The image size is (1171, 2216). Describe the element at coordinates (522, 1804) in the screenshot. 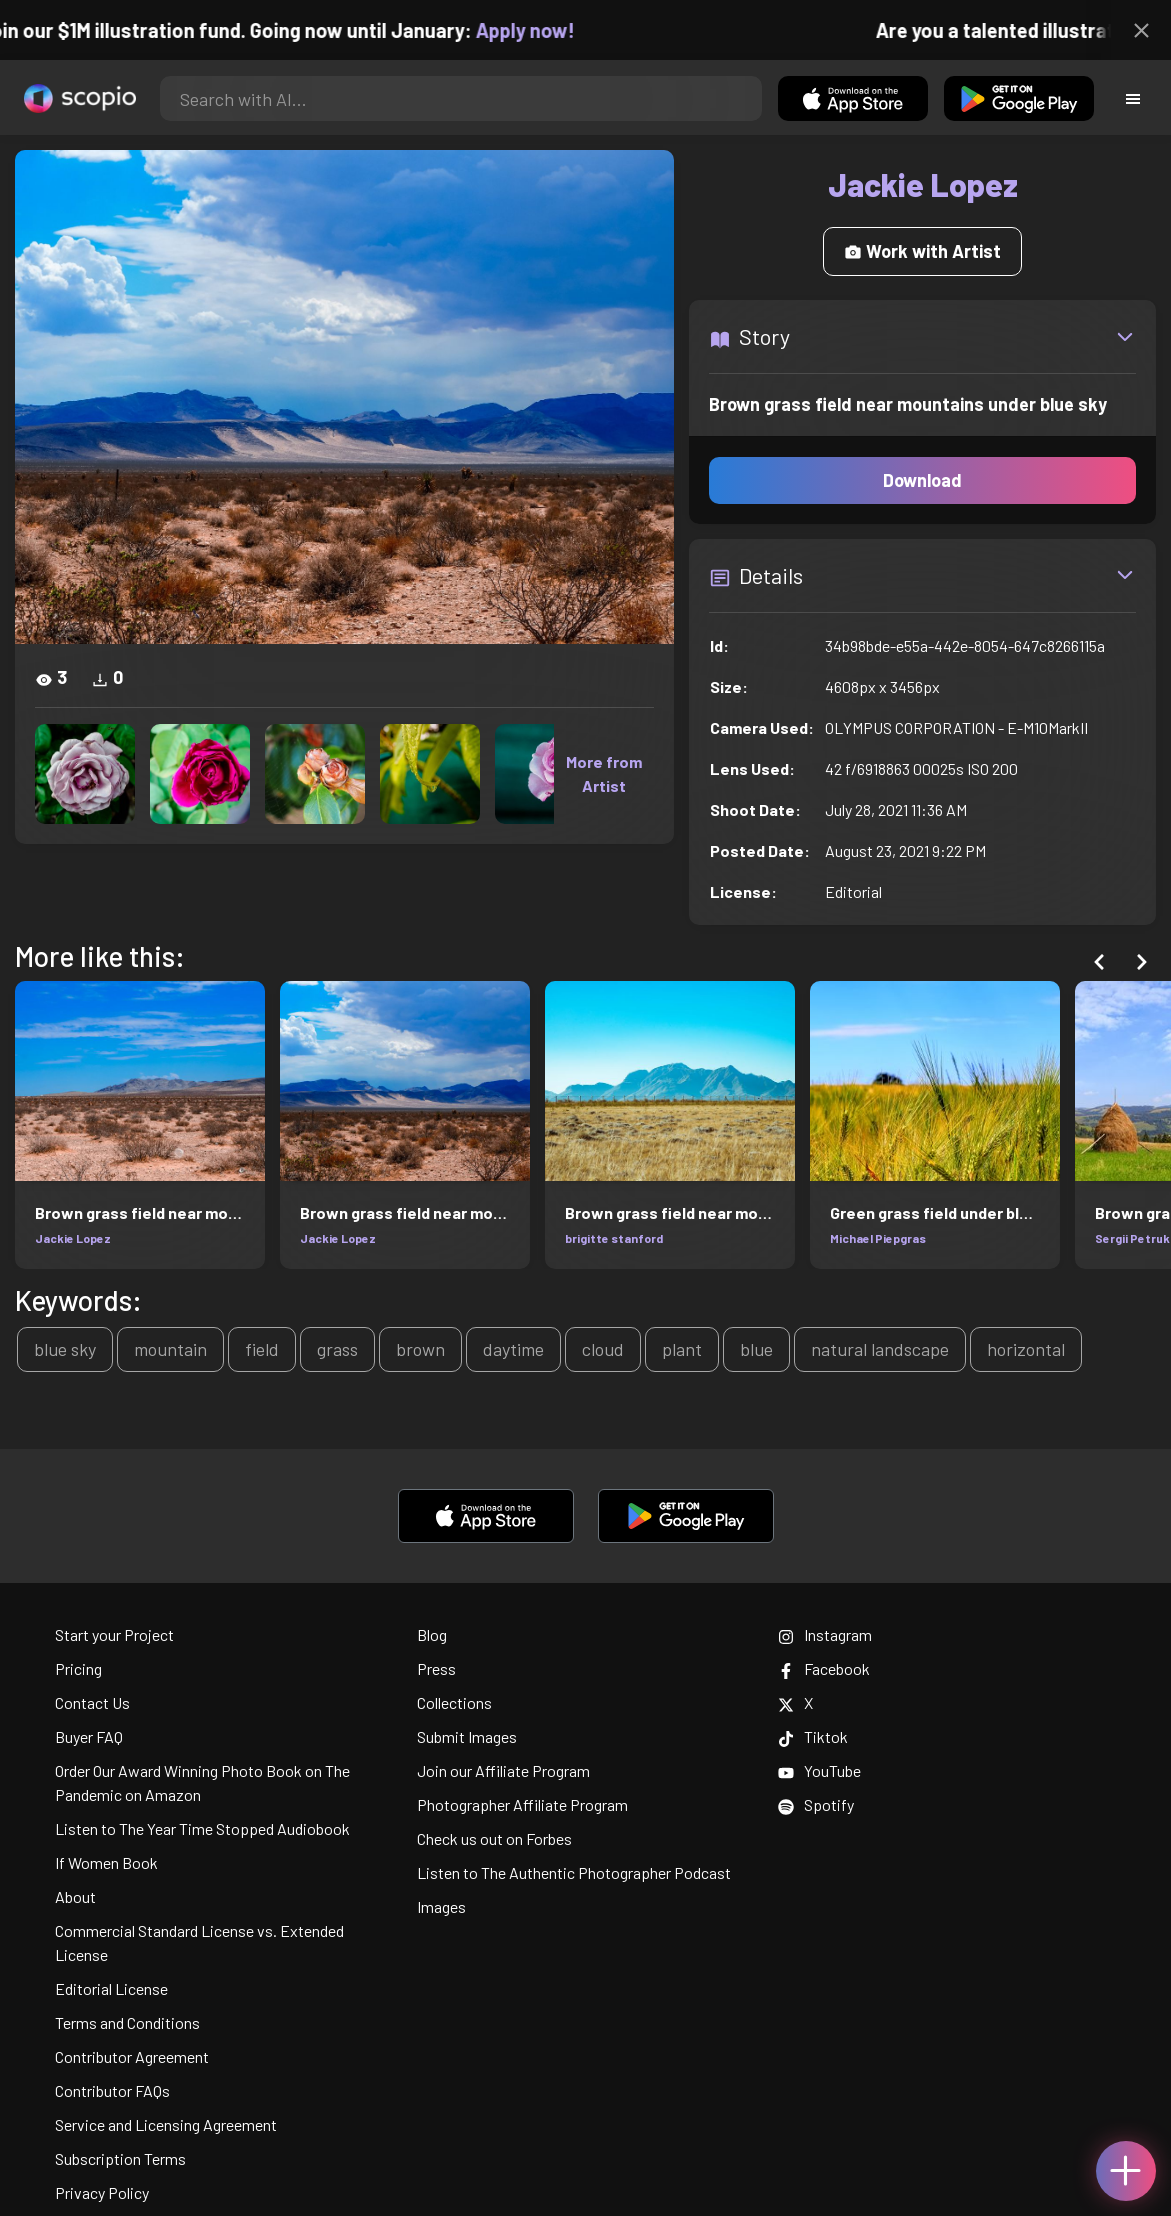

I see `Photographer Affiliate Program` at that location.